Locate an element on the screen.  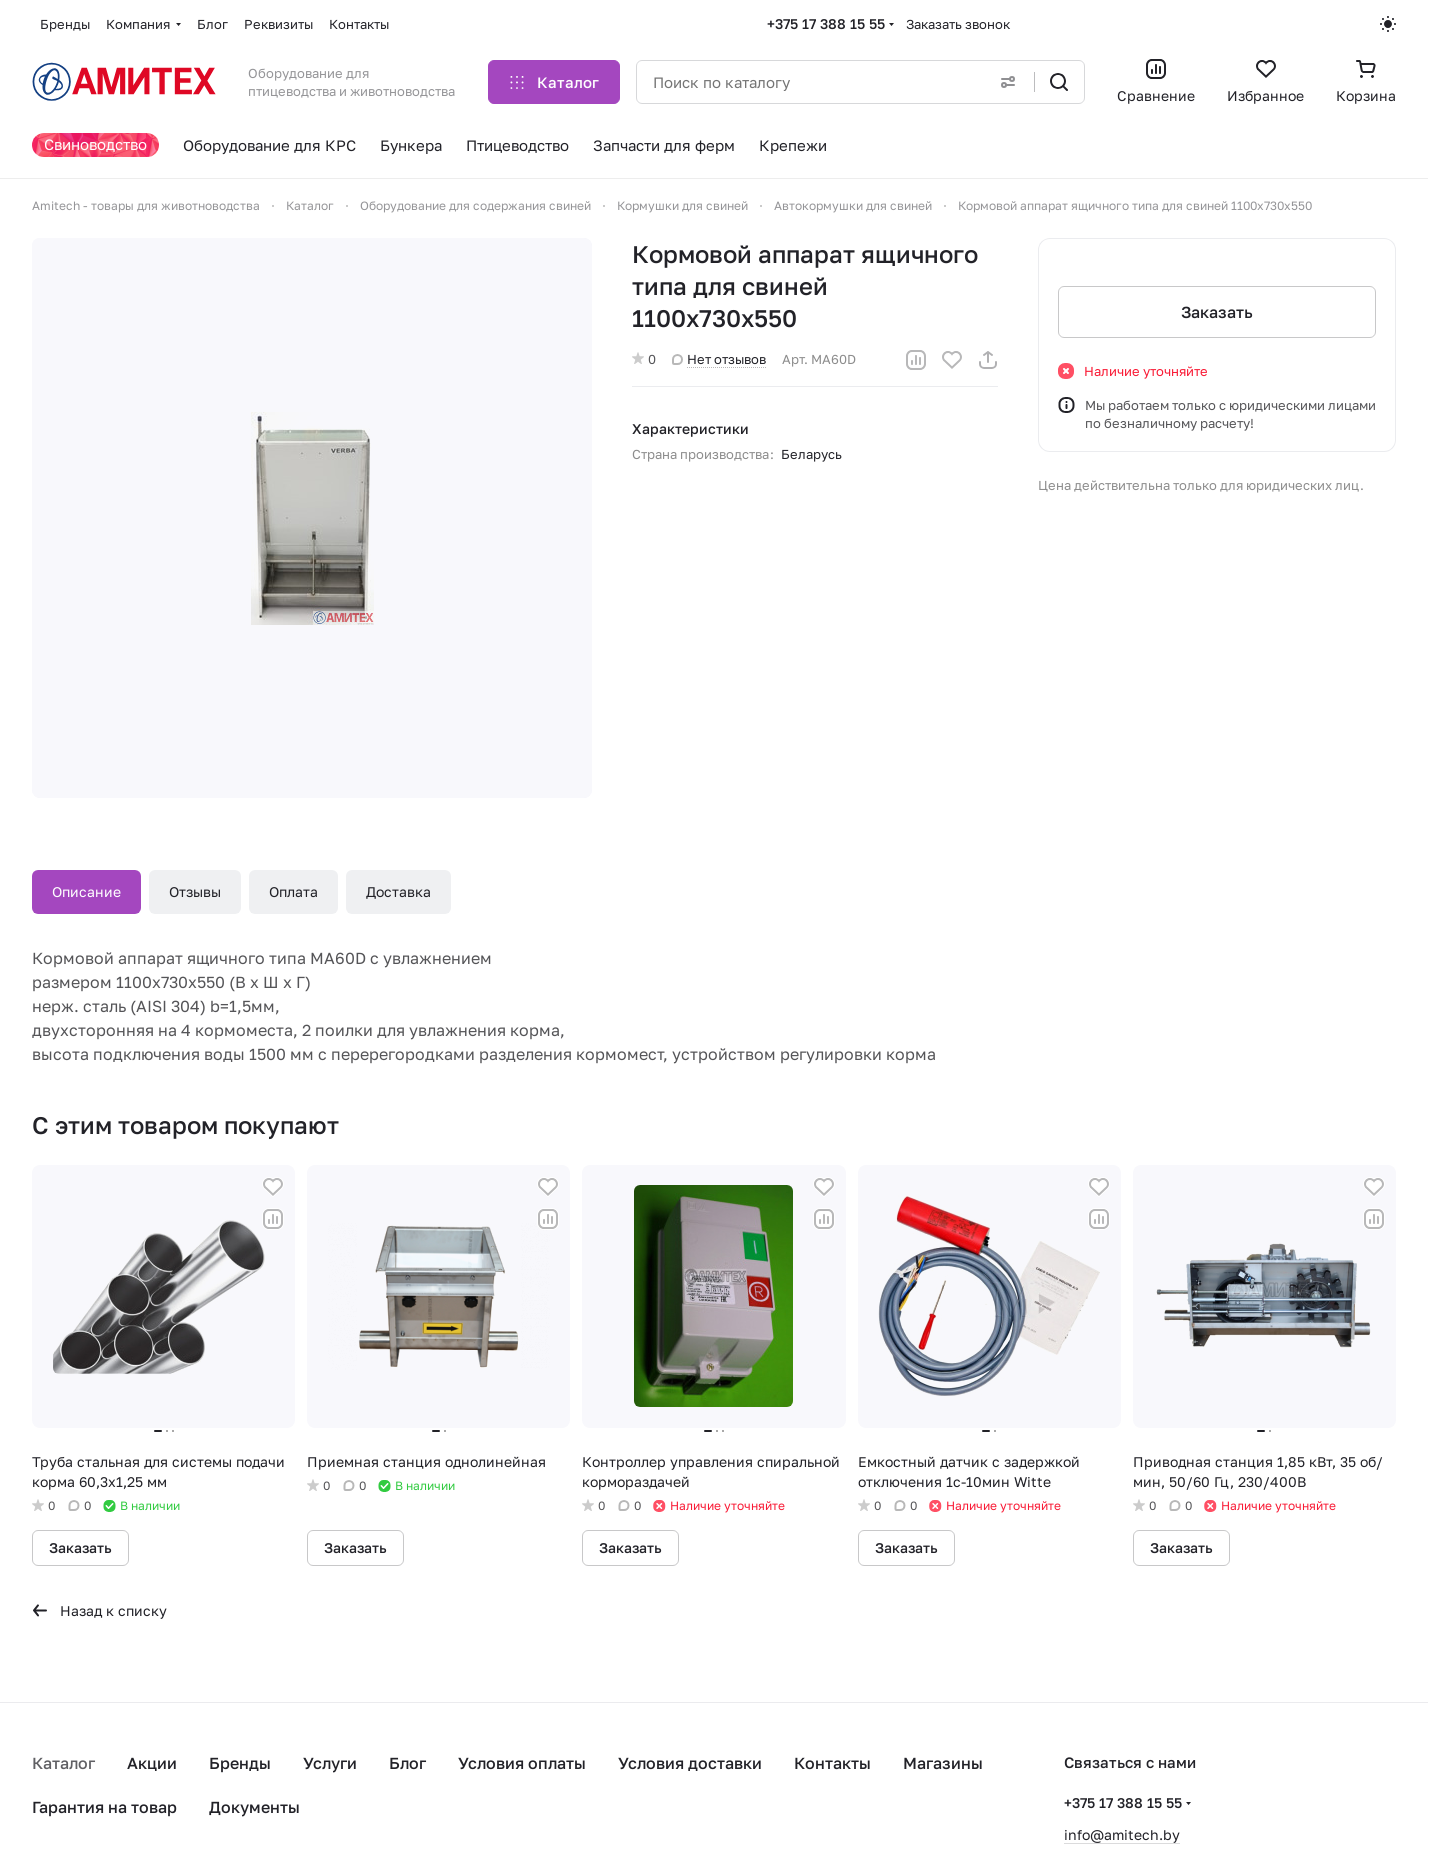
Описание is located at coordinates (86, 891).